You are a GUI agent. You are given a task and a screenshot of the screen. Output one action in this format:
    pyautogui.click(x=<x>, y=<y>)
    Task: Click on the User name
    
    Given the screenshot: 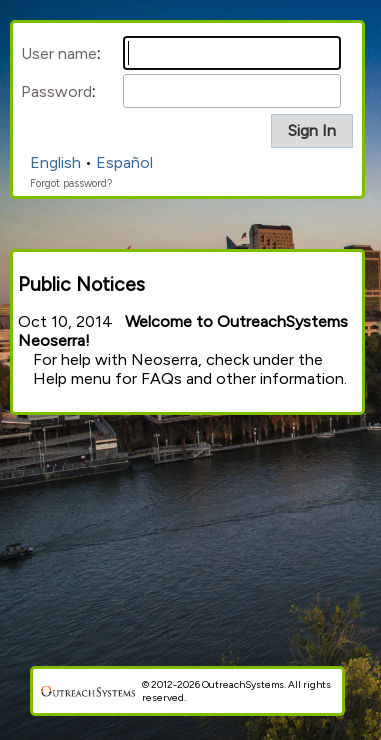 What is the action you would take?
    pyautogui.click(x=59, y=53)
    